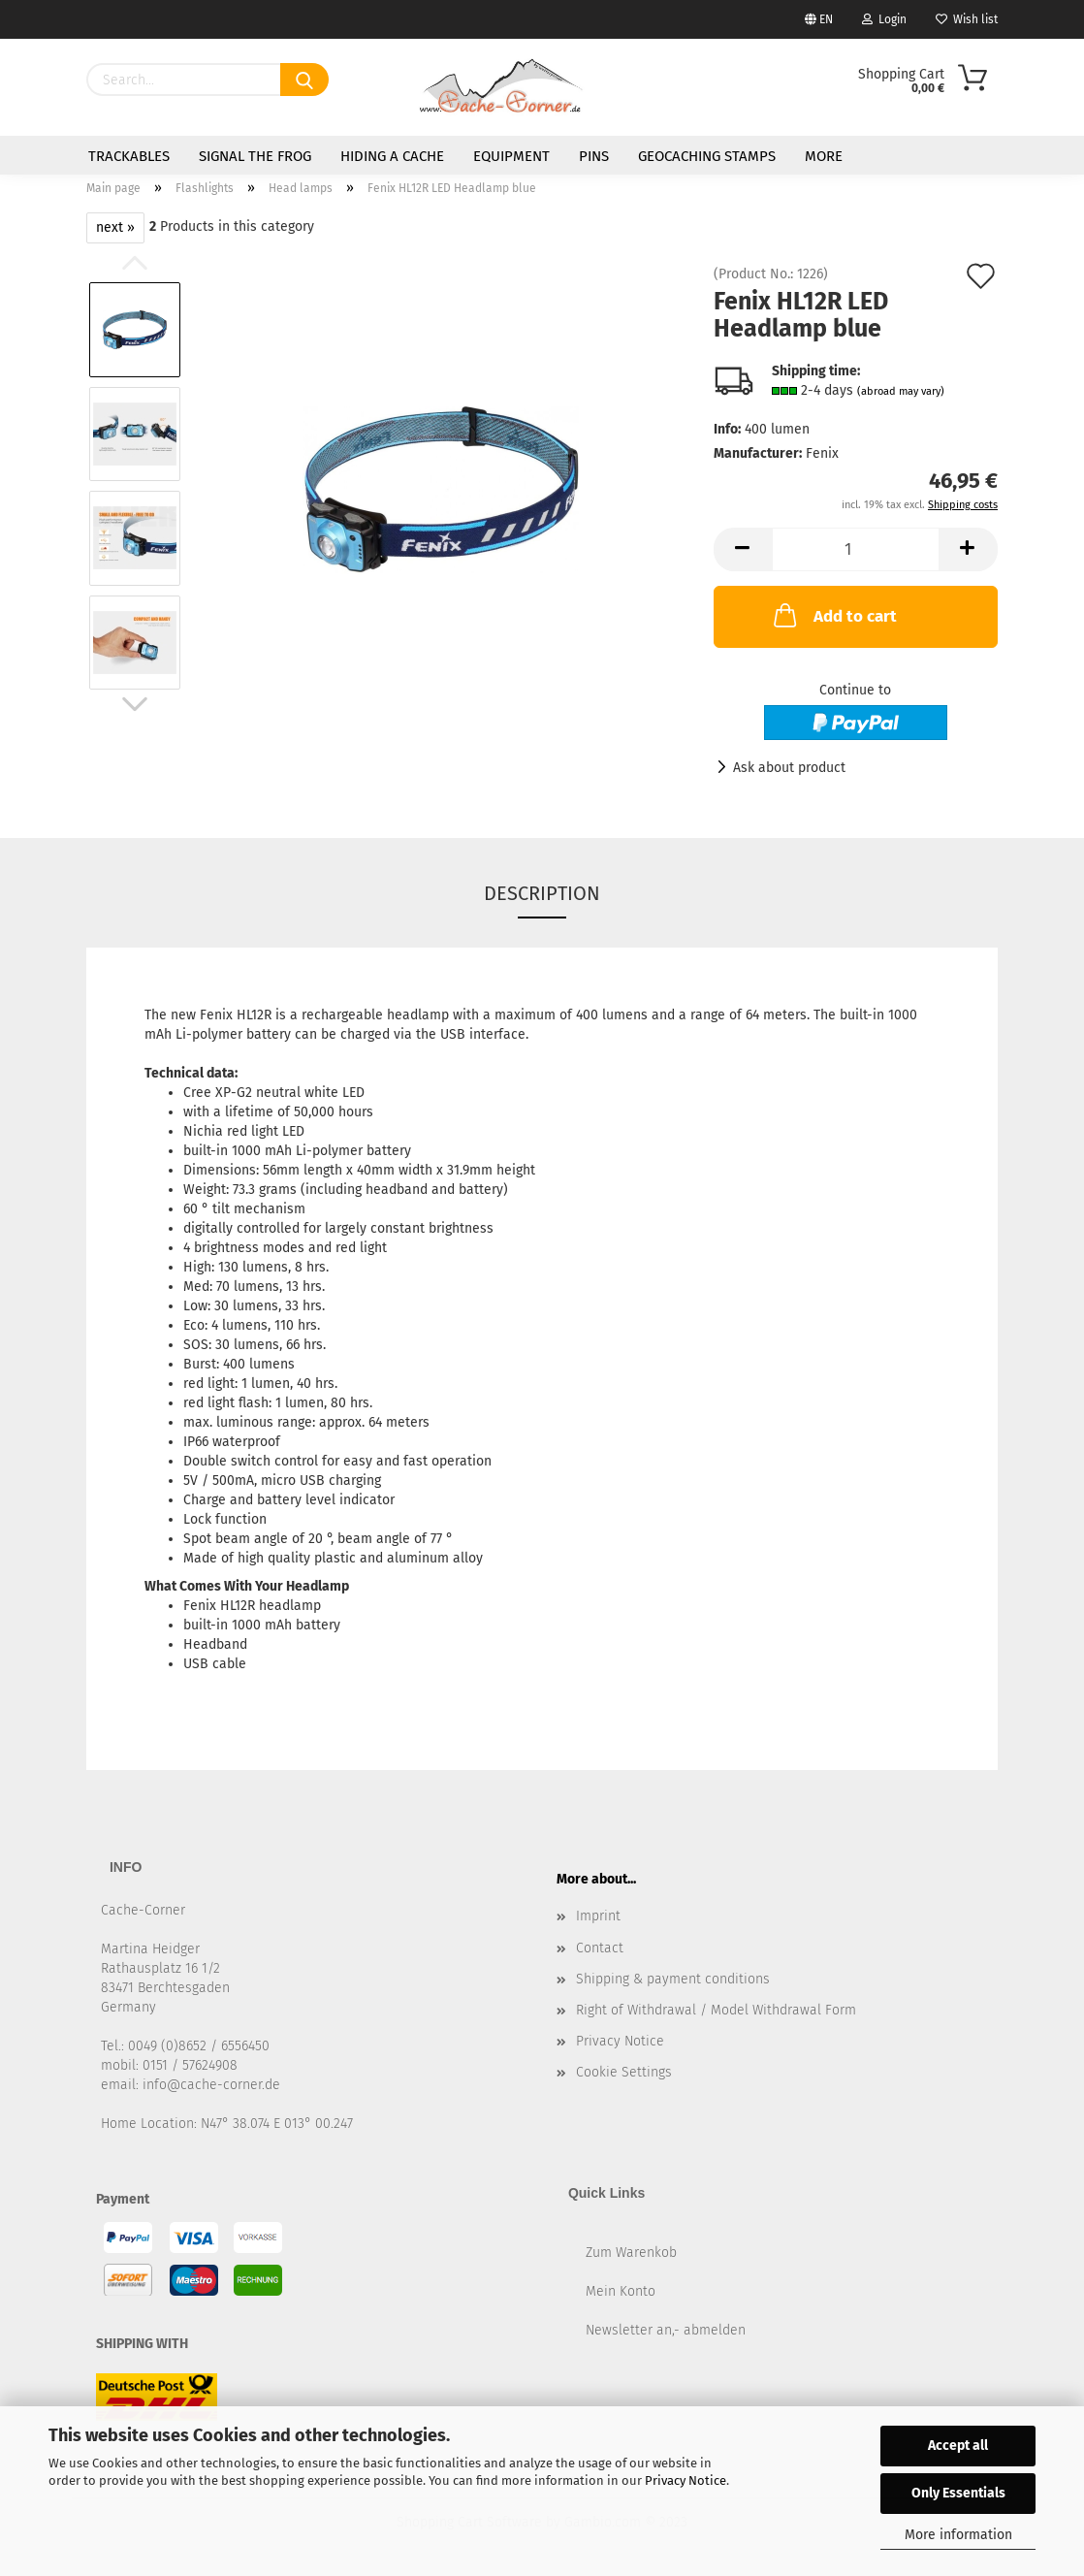 This screenshot has height=2576, width=1084. Describe the element at coordinates (666, 2330) in the screenshot. I see `Newsletter an,- abmelden` at that location.